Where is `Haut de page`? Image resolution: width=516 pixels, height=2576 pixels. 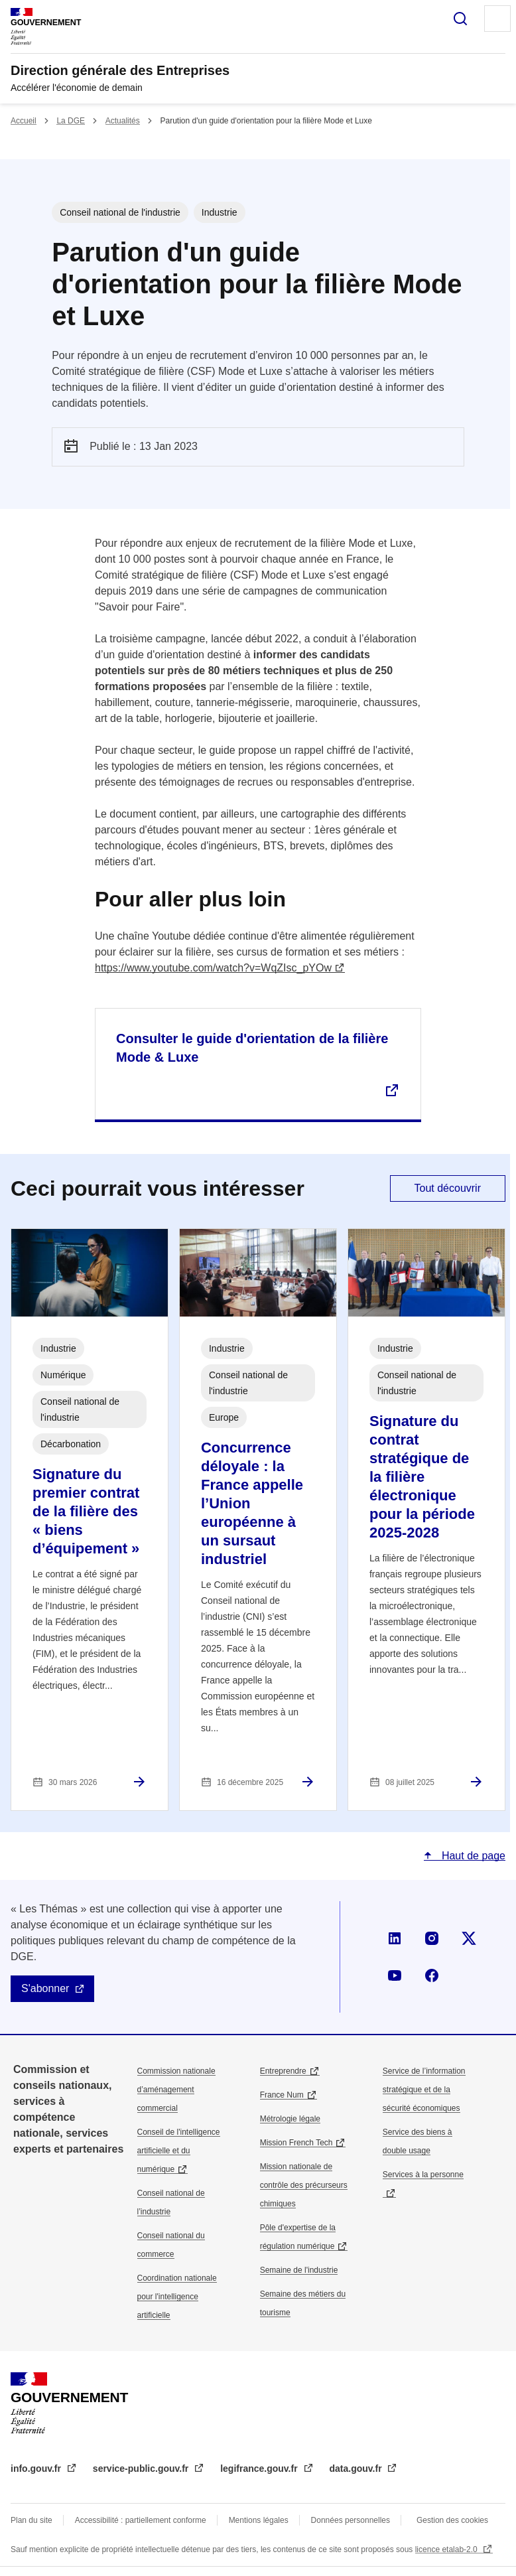 Haut de page is located at coordinates (471, 1855).